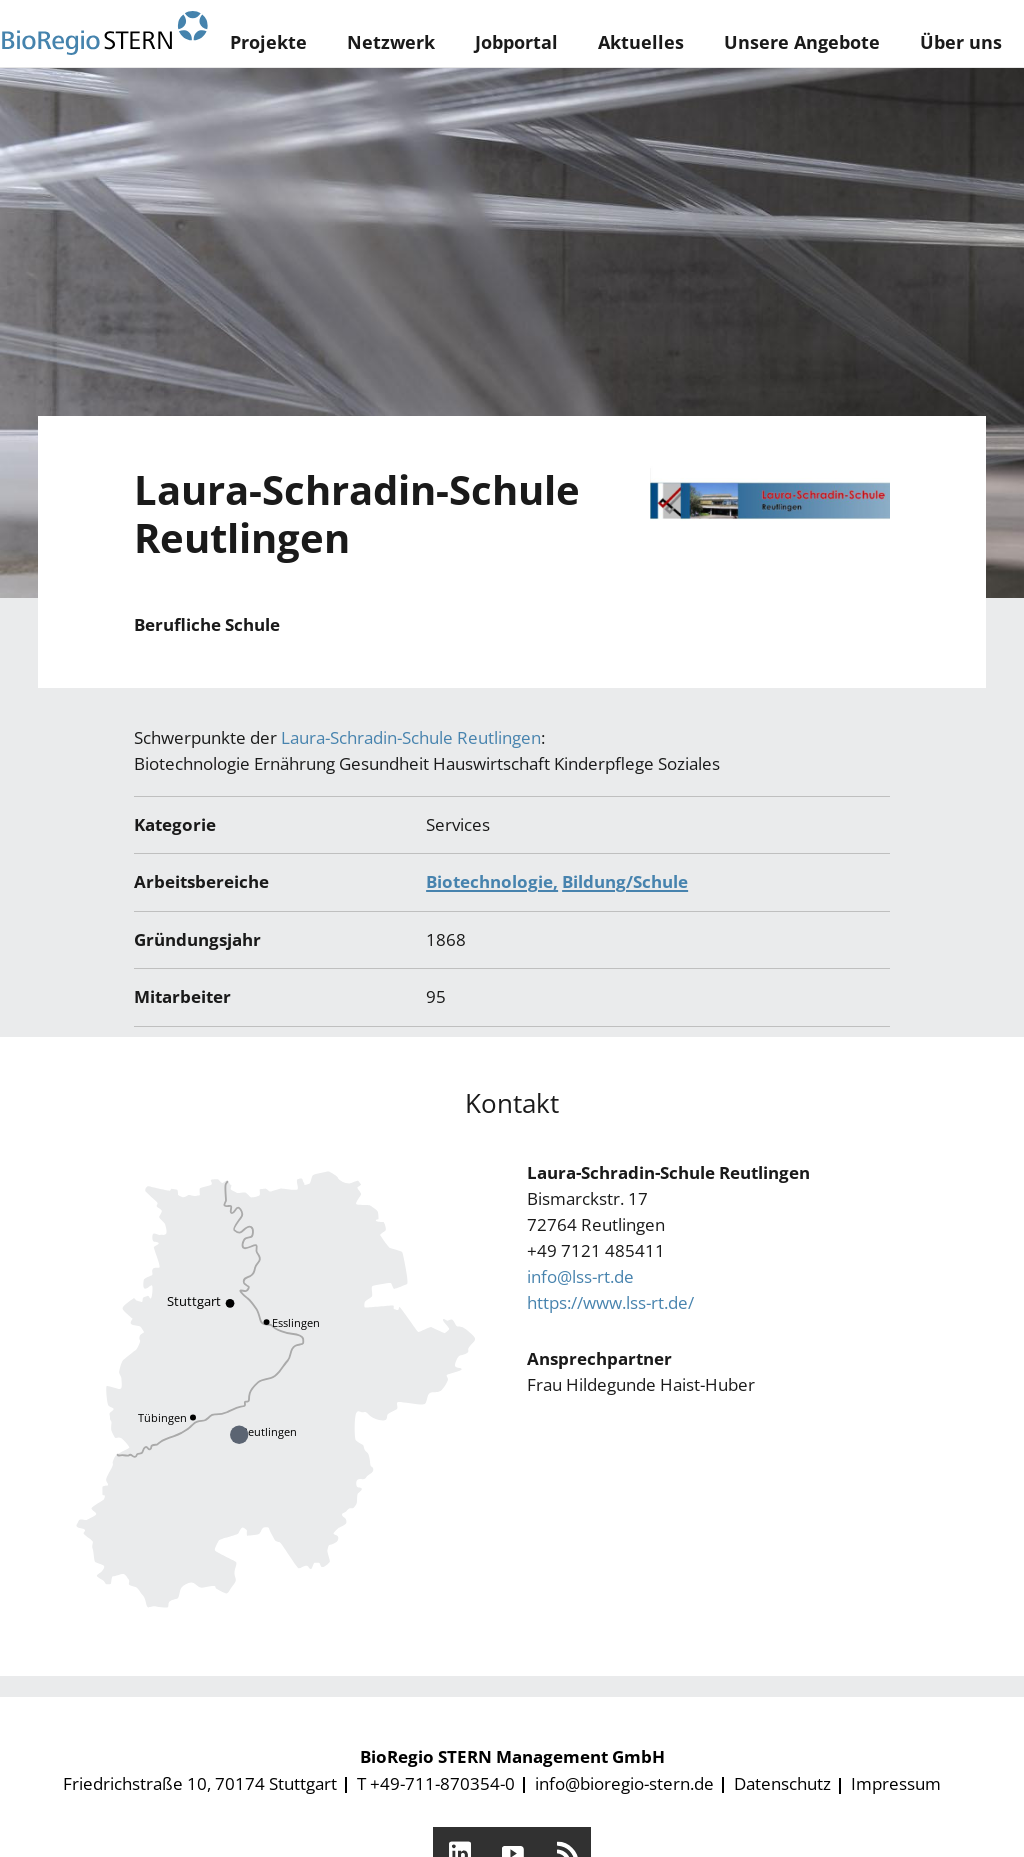 This screenshot has width=1024, height=1857. I want to click on Bildung/Schule, so click(625, 881).